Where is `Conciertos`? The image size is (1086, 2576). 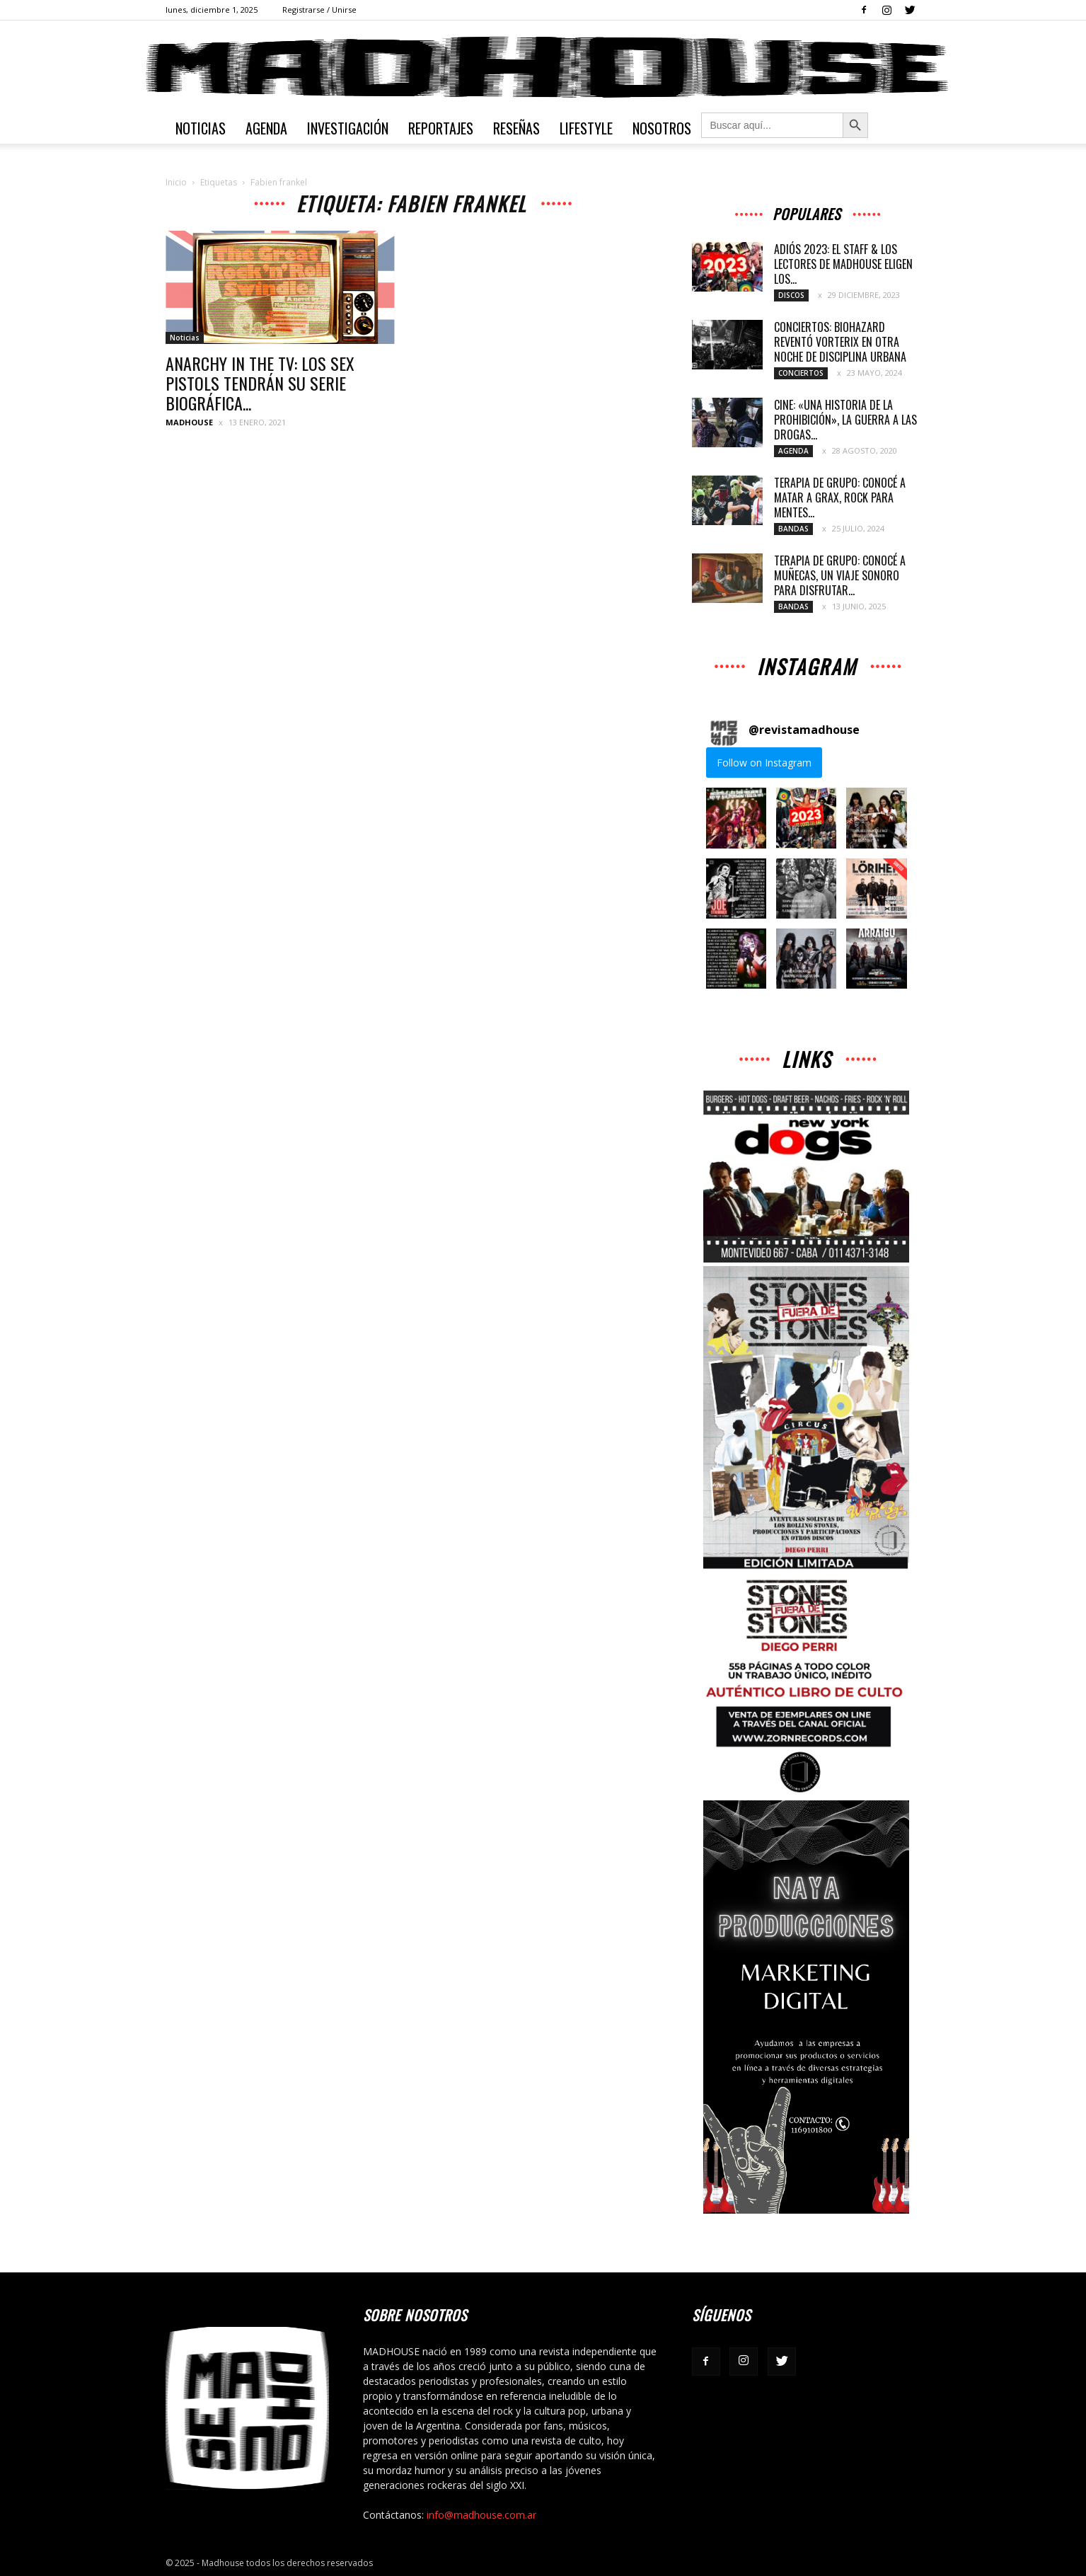
Conciertos is located at coordinates (801, 373).